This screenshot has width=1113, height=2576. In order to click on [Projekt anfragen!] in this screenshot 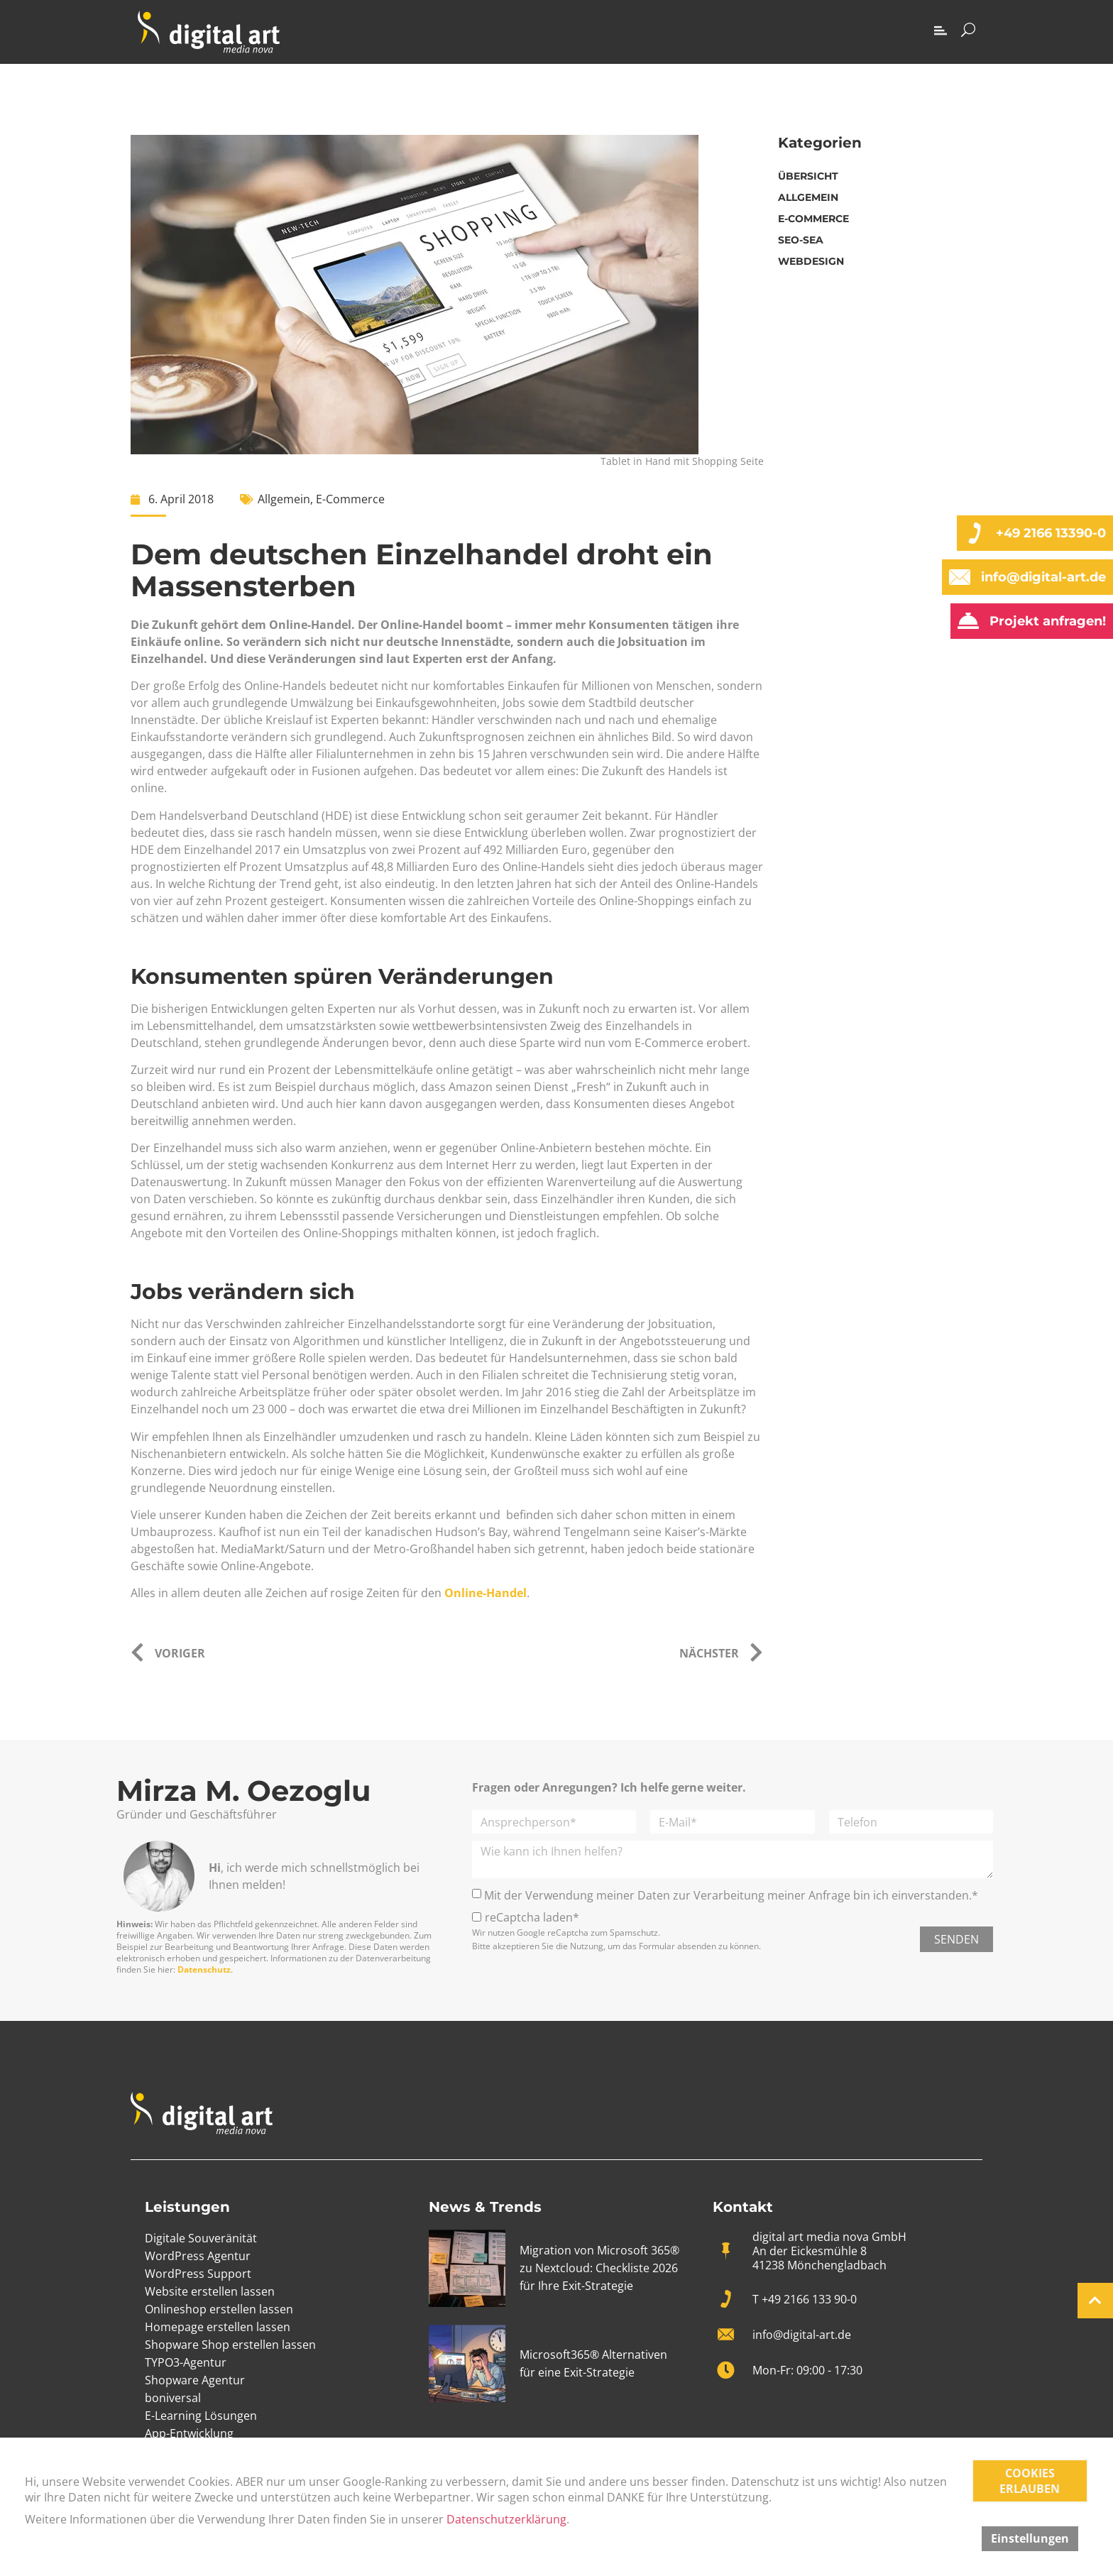, I will do `click(968, 621)`.